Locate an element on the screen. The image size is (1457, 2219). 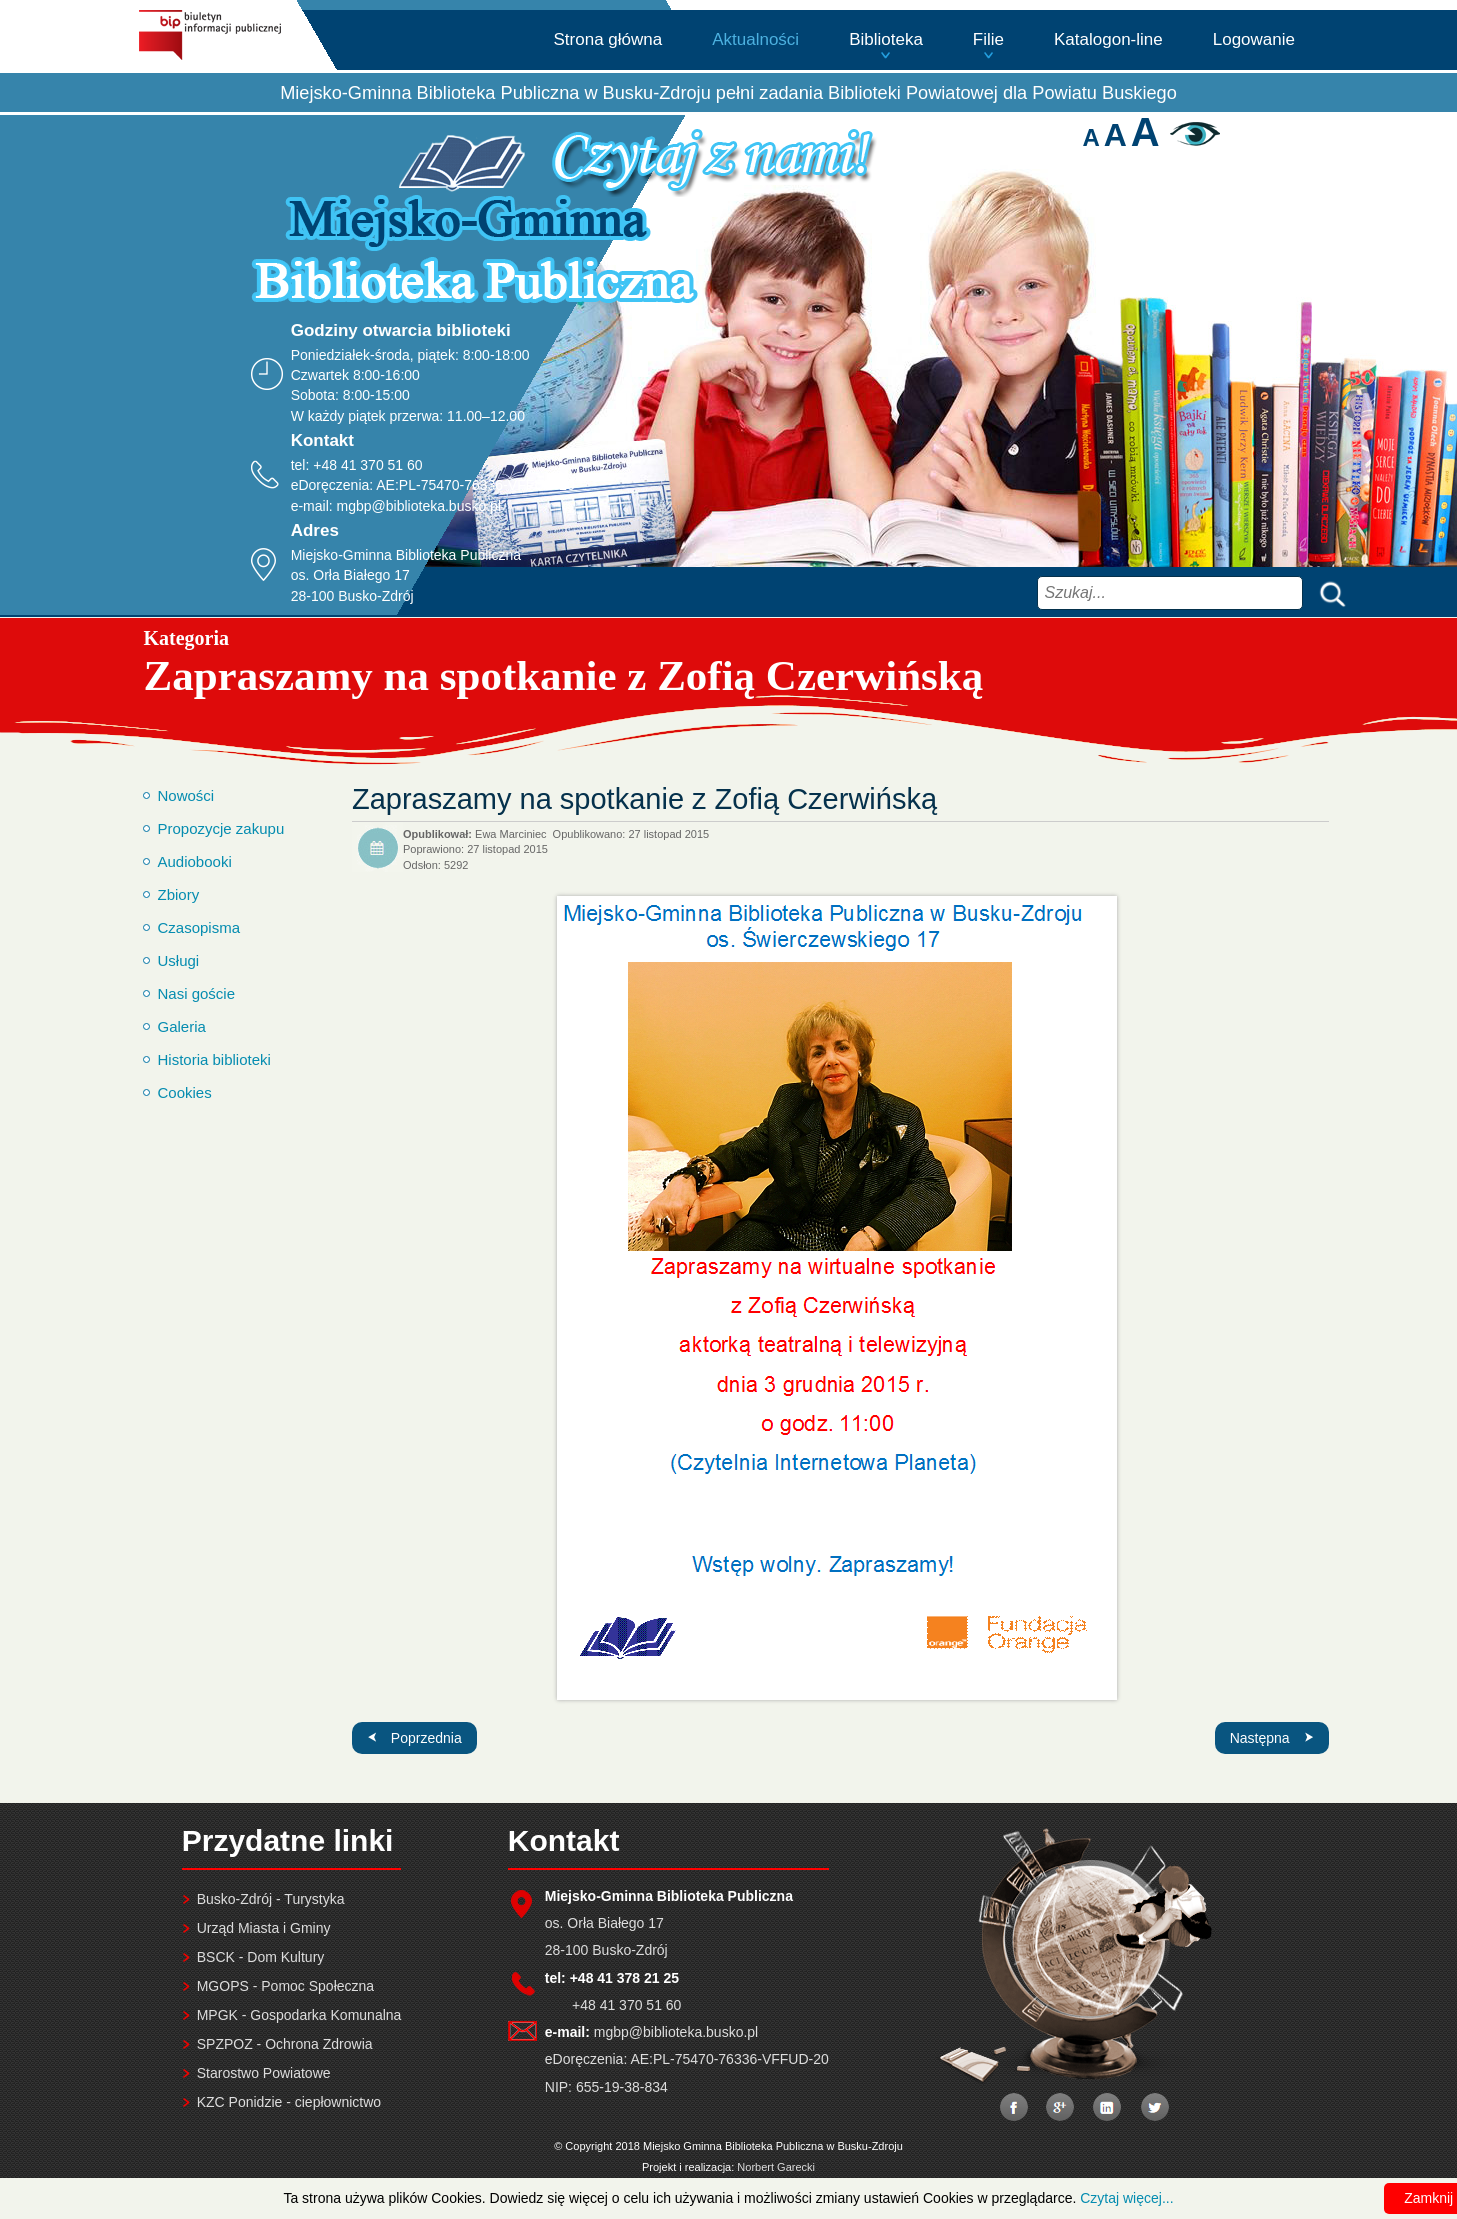
Strona główna is located at coordinates (608, 39).